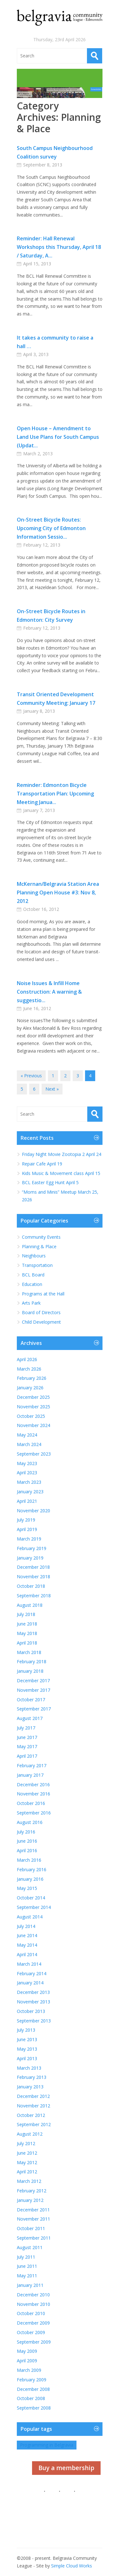  Describe the element at coordinates (30, 1718) in the screenshot. I see `August 2017` at that location.